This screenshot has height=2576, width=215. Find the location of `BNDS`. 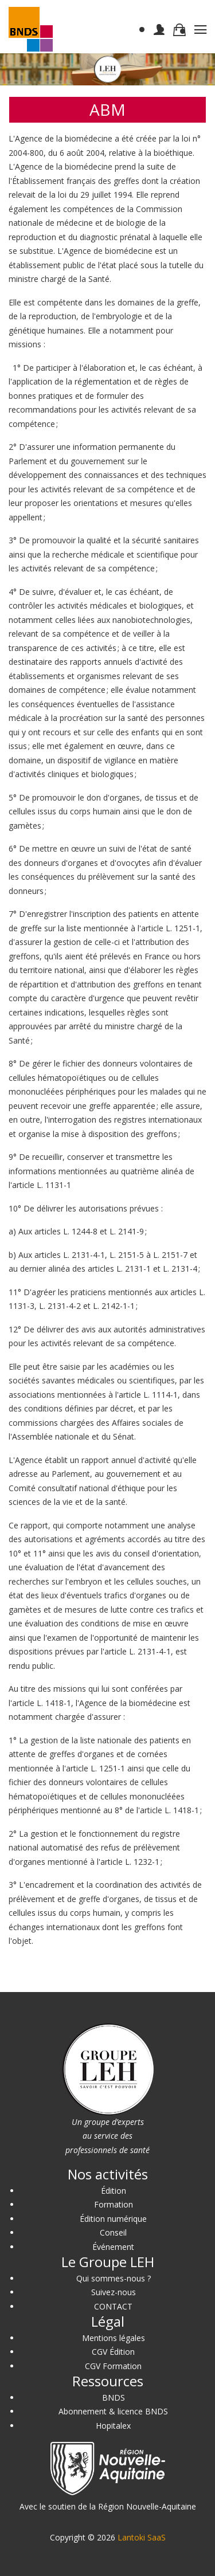

BNDS is located at coordinates (113, 2397).